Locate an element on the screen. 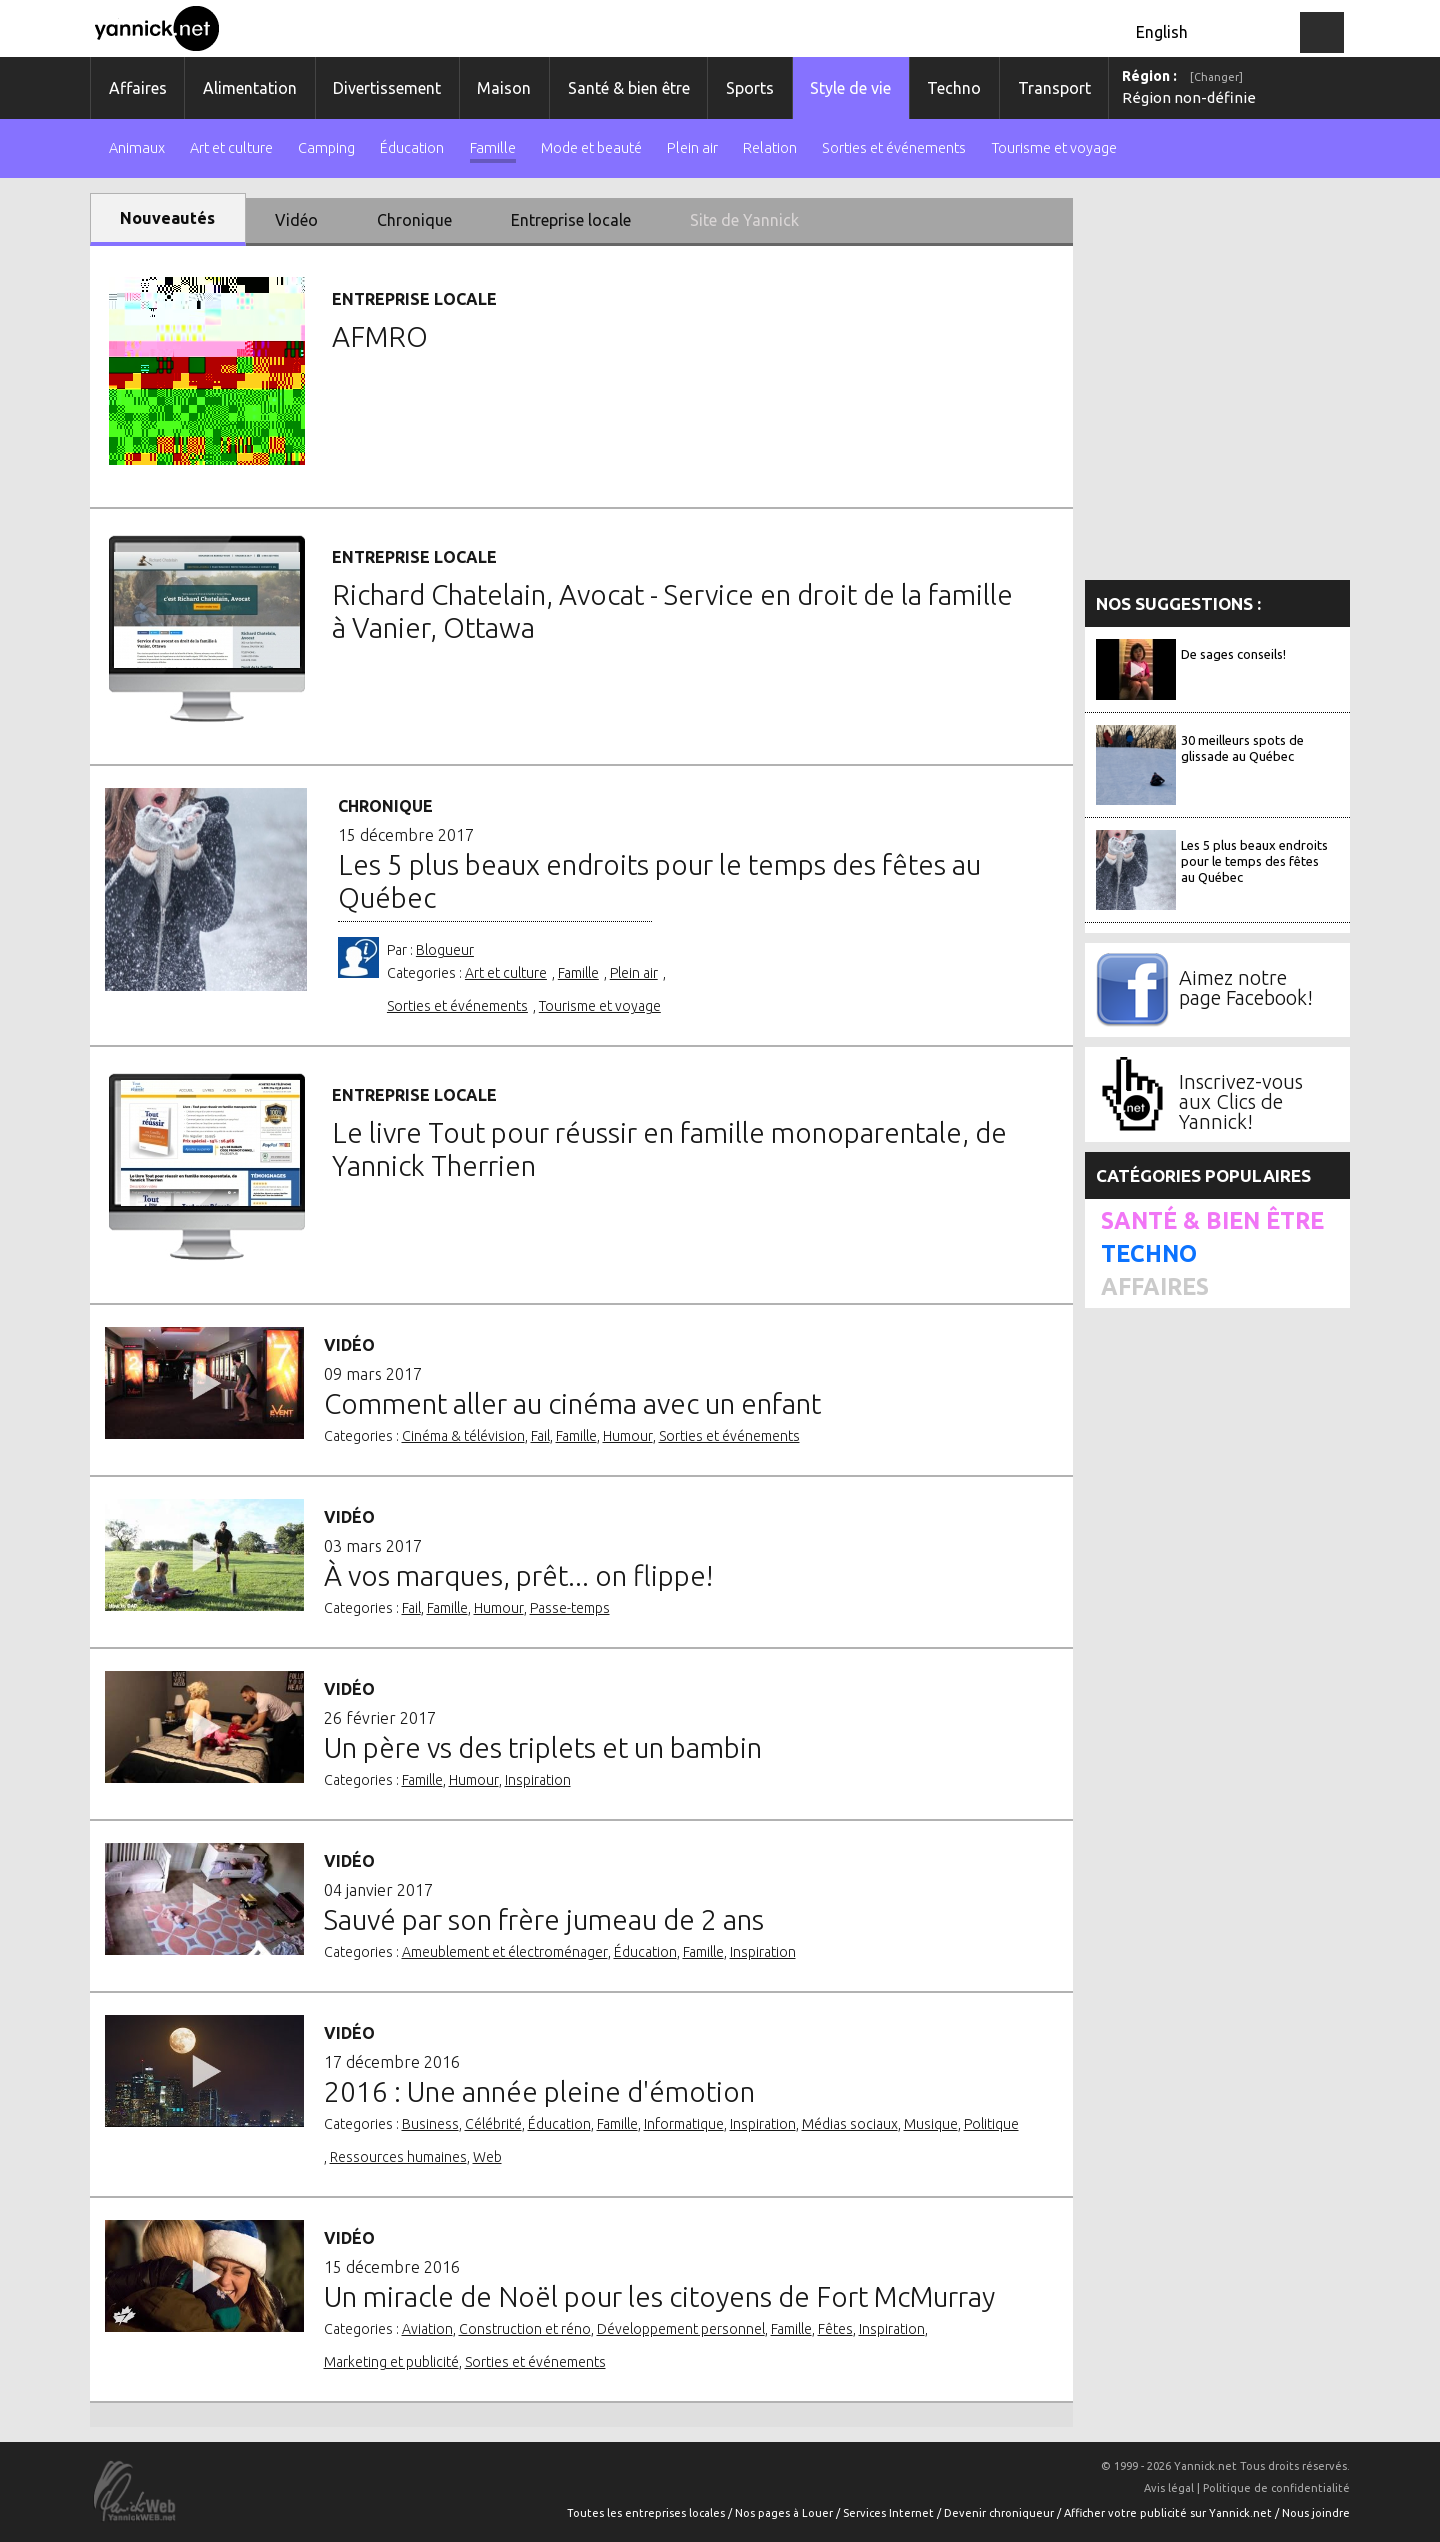 This screenshot has width=1440, height=2542. Médias sociaux is located at coordinates (850, 2124).